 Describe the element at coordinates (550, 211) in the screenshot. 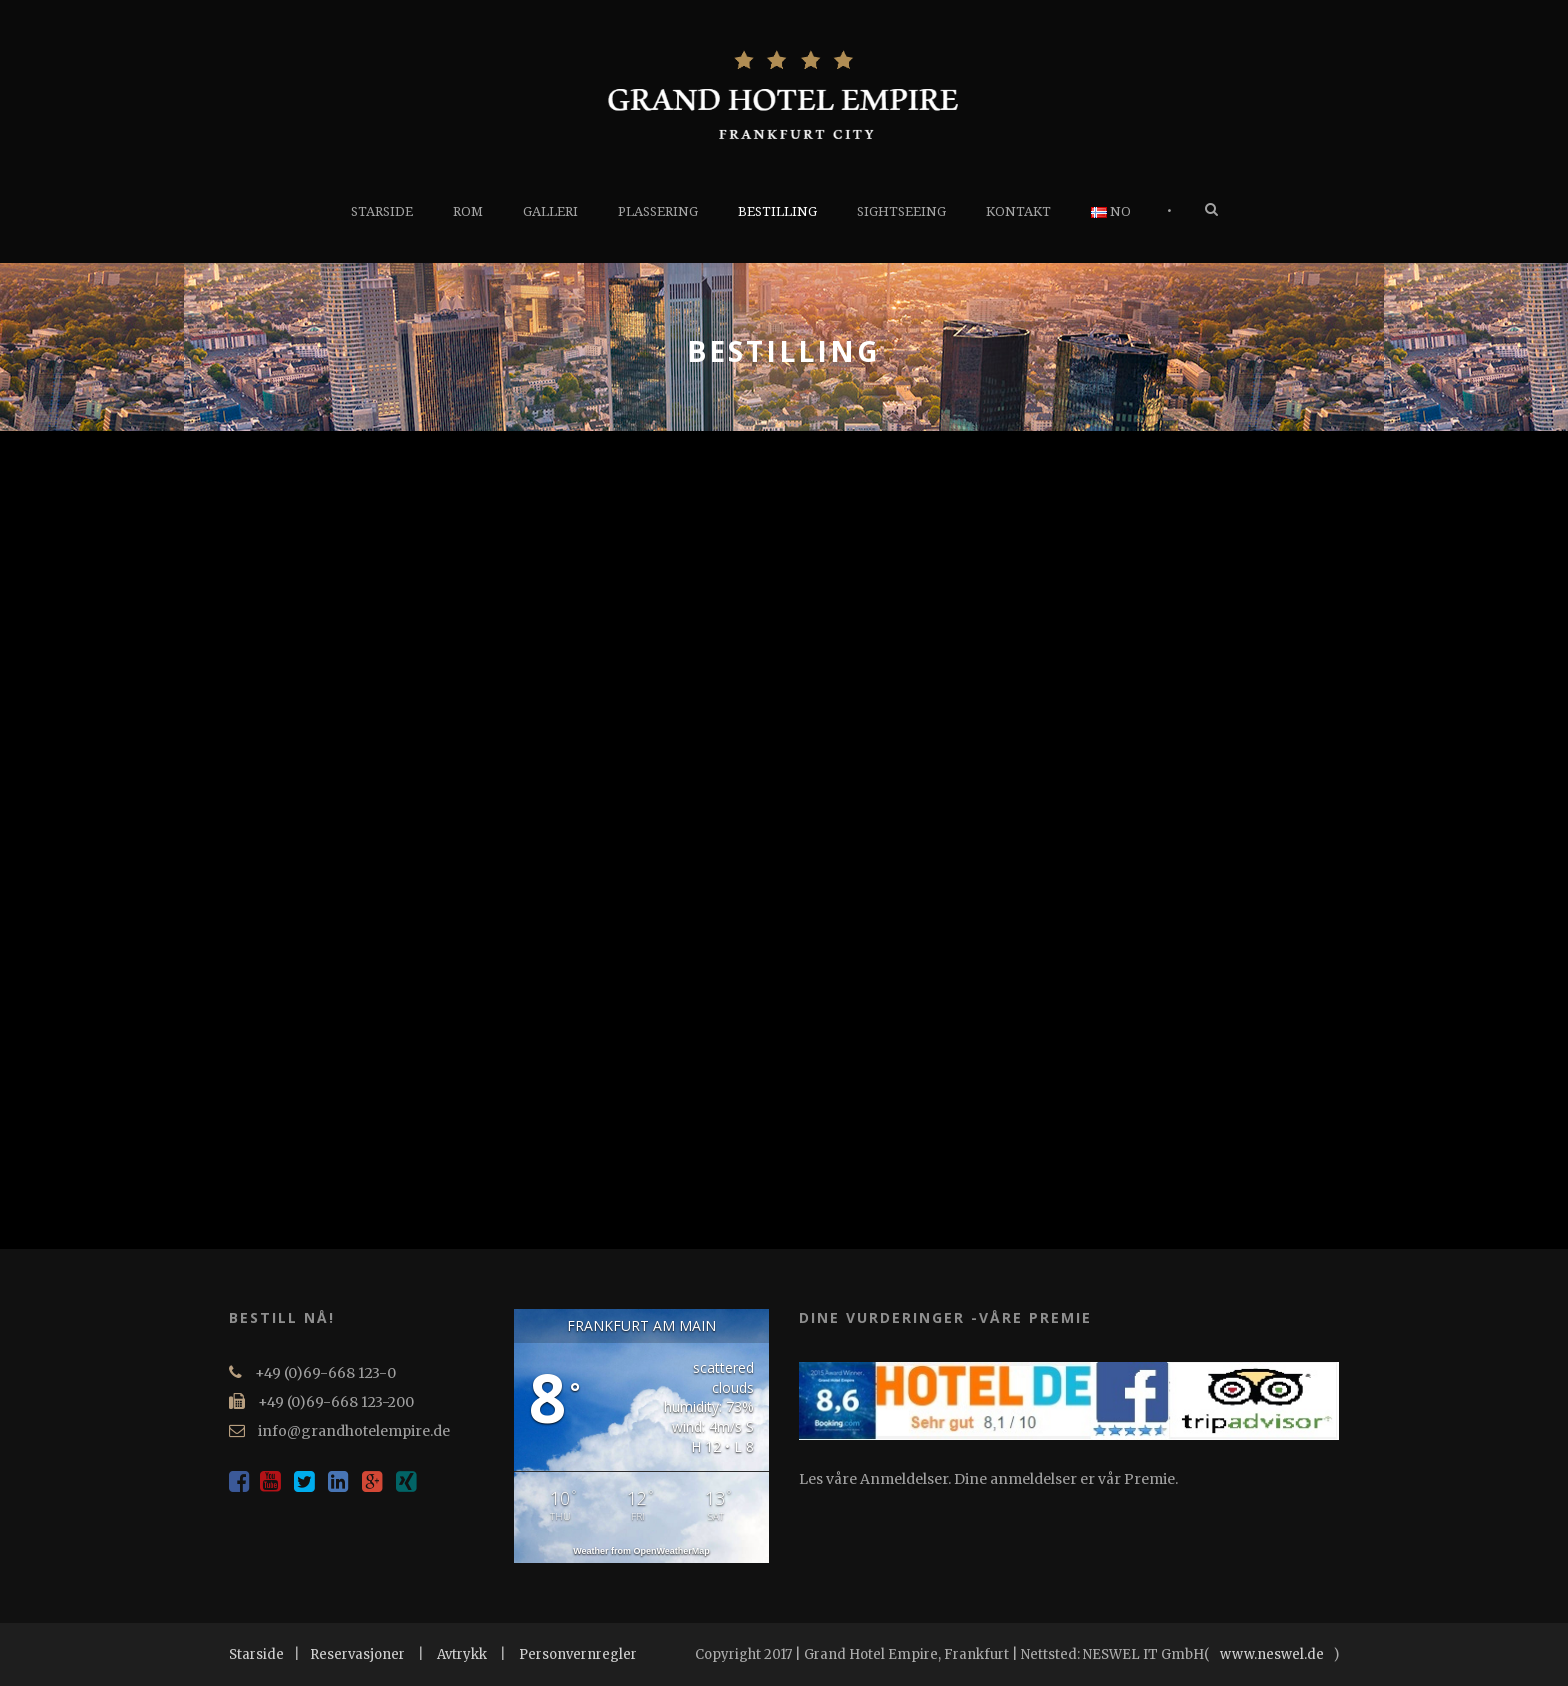

I see `GALLERI` at that location.